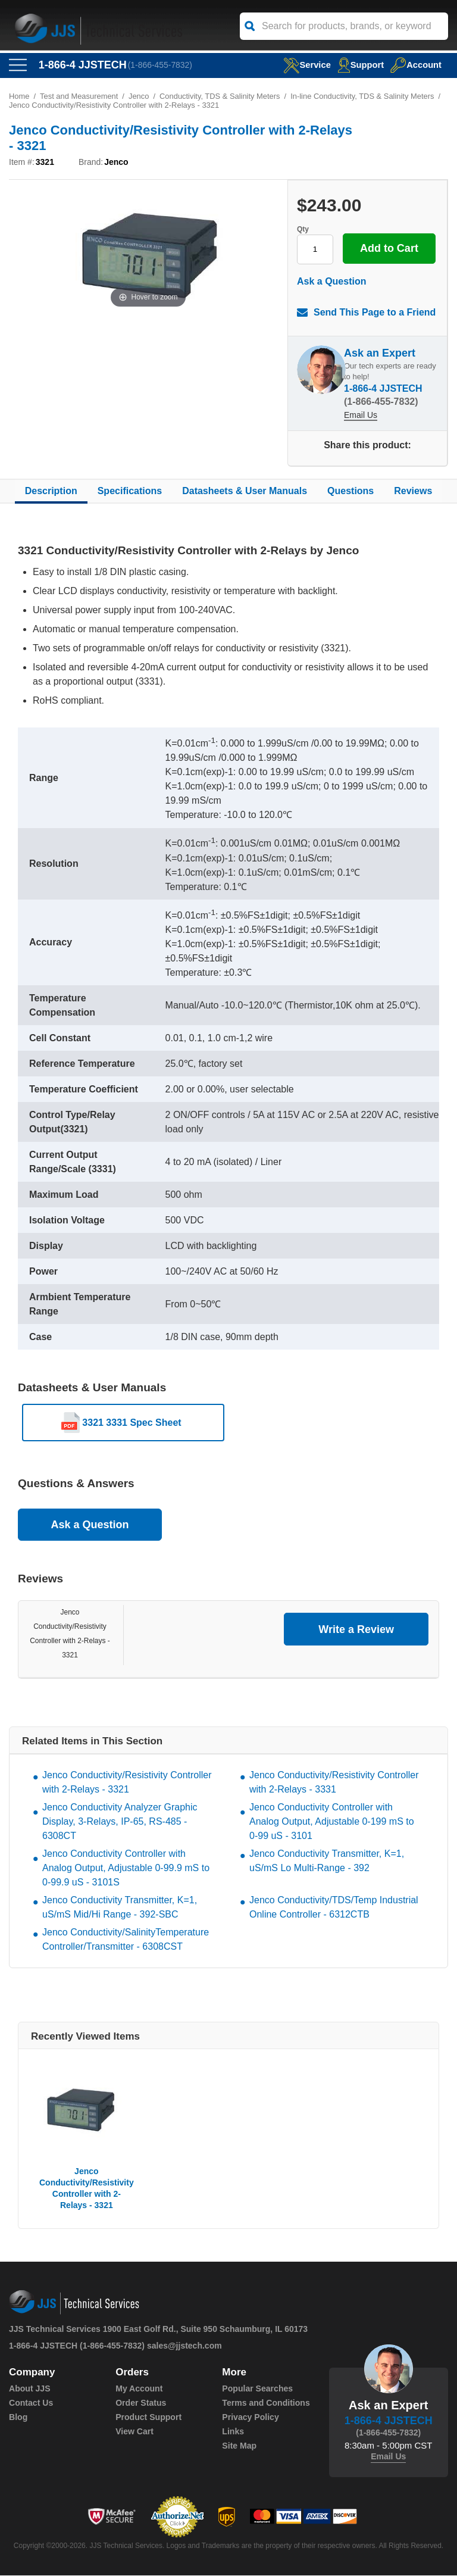  What do you see at coordinates (364, 96) in the screenshot?
I see `In-line Conductivity, TDS & Salinity Meters` at bounding box center [364, 96].